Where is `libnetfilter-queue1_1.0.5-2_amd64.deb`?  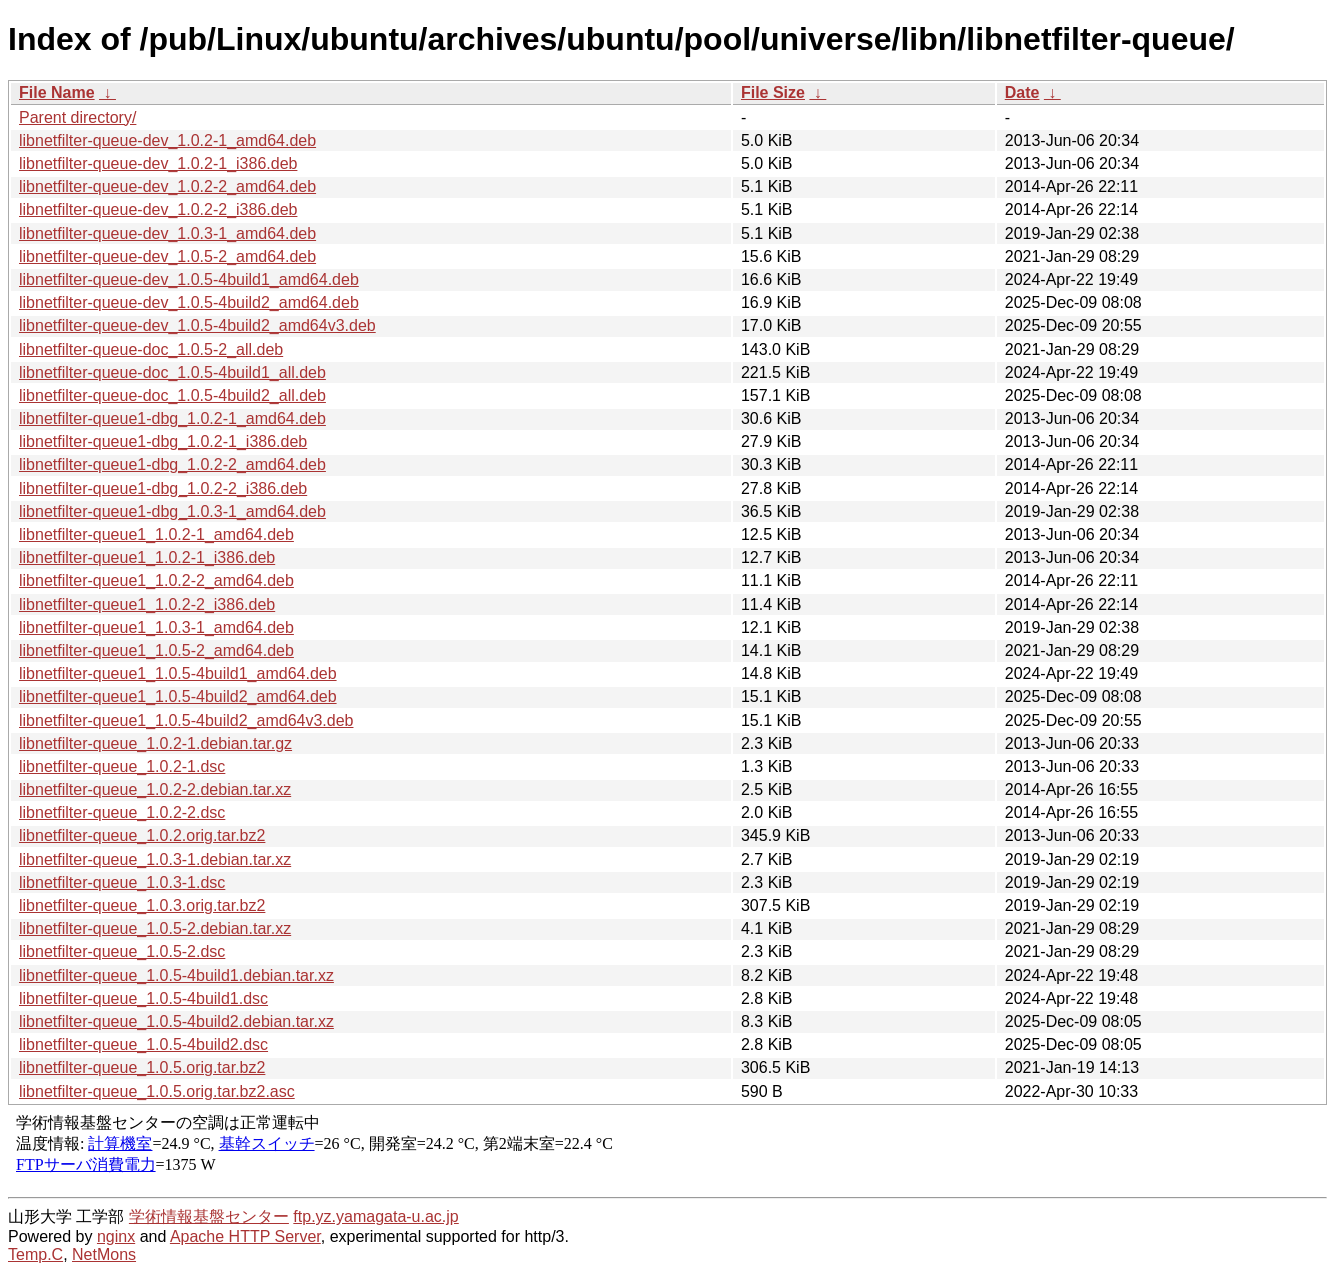
libnetfilter-queue1_1.0.5-2_amd64.deb is located at coordinates (156, 650).